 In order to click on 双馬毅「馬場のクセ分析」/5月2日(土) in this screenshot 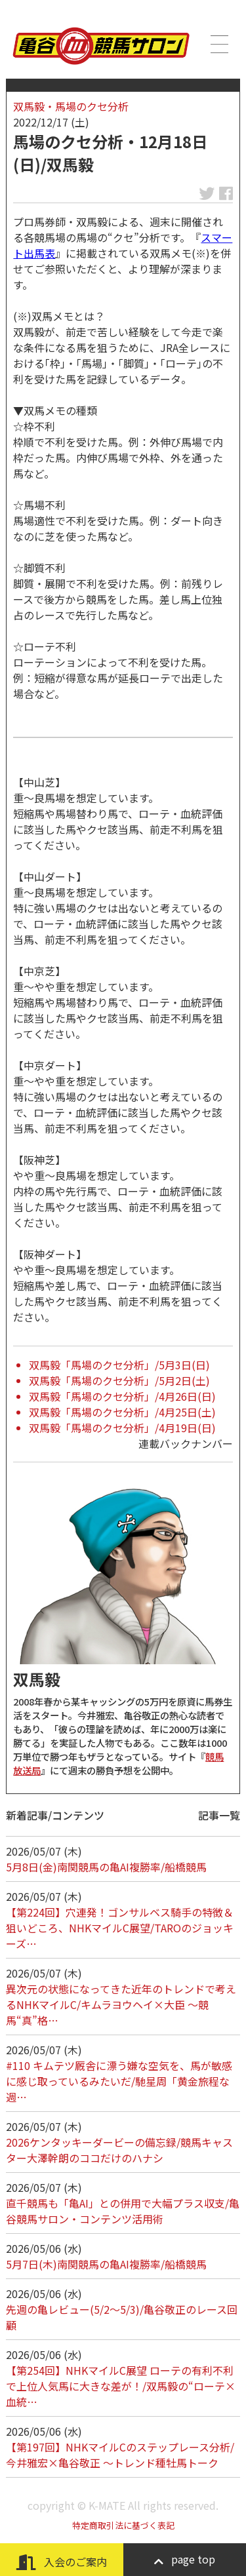, I will do `click(119, 1380)`.